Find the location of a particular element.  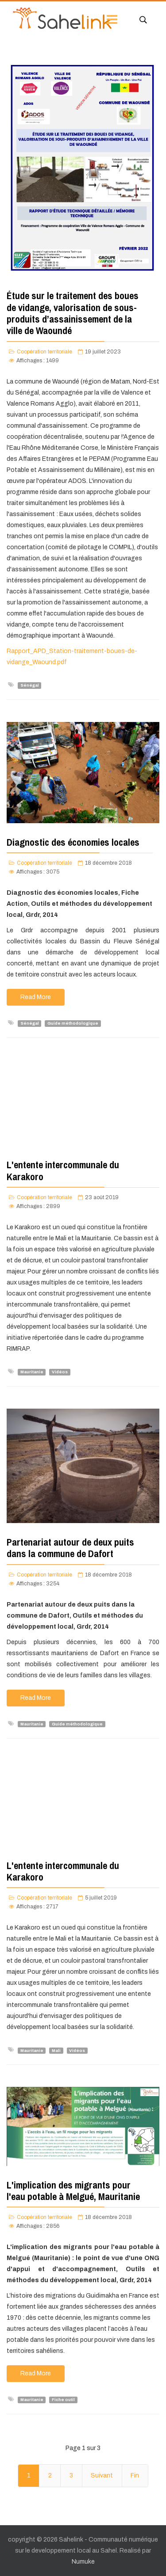

Suivant is located at coordinates (102, 2475).